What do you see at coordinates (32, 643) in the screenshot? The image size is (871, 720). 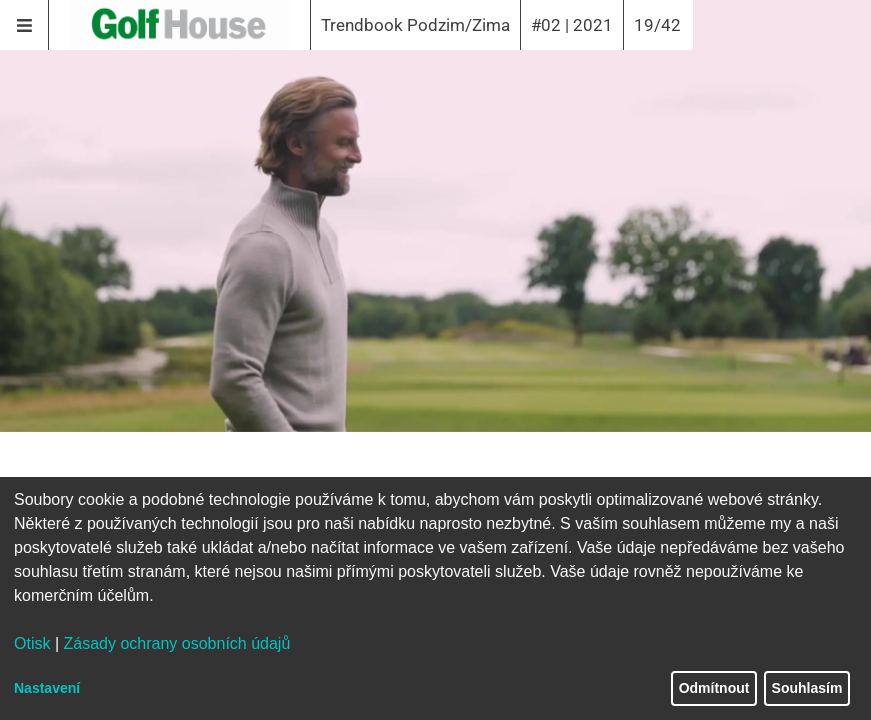 I see `Otisk` at bounding box center [32, 643].